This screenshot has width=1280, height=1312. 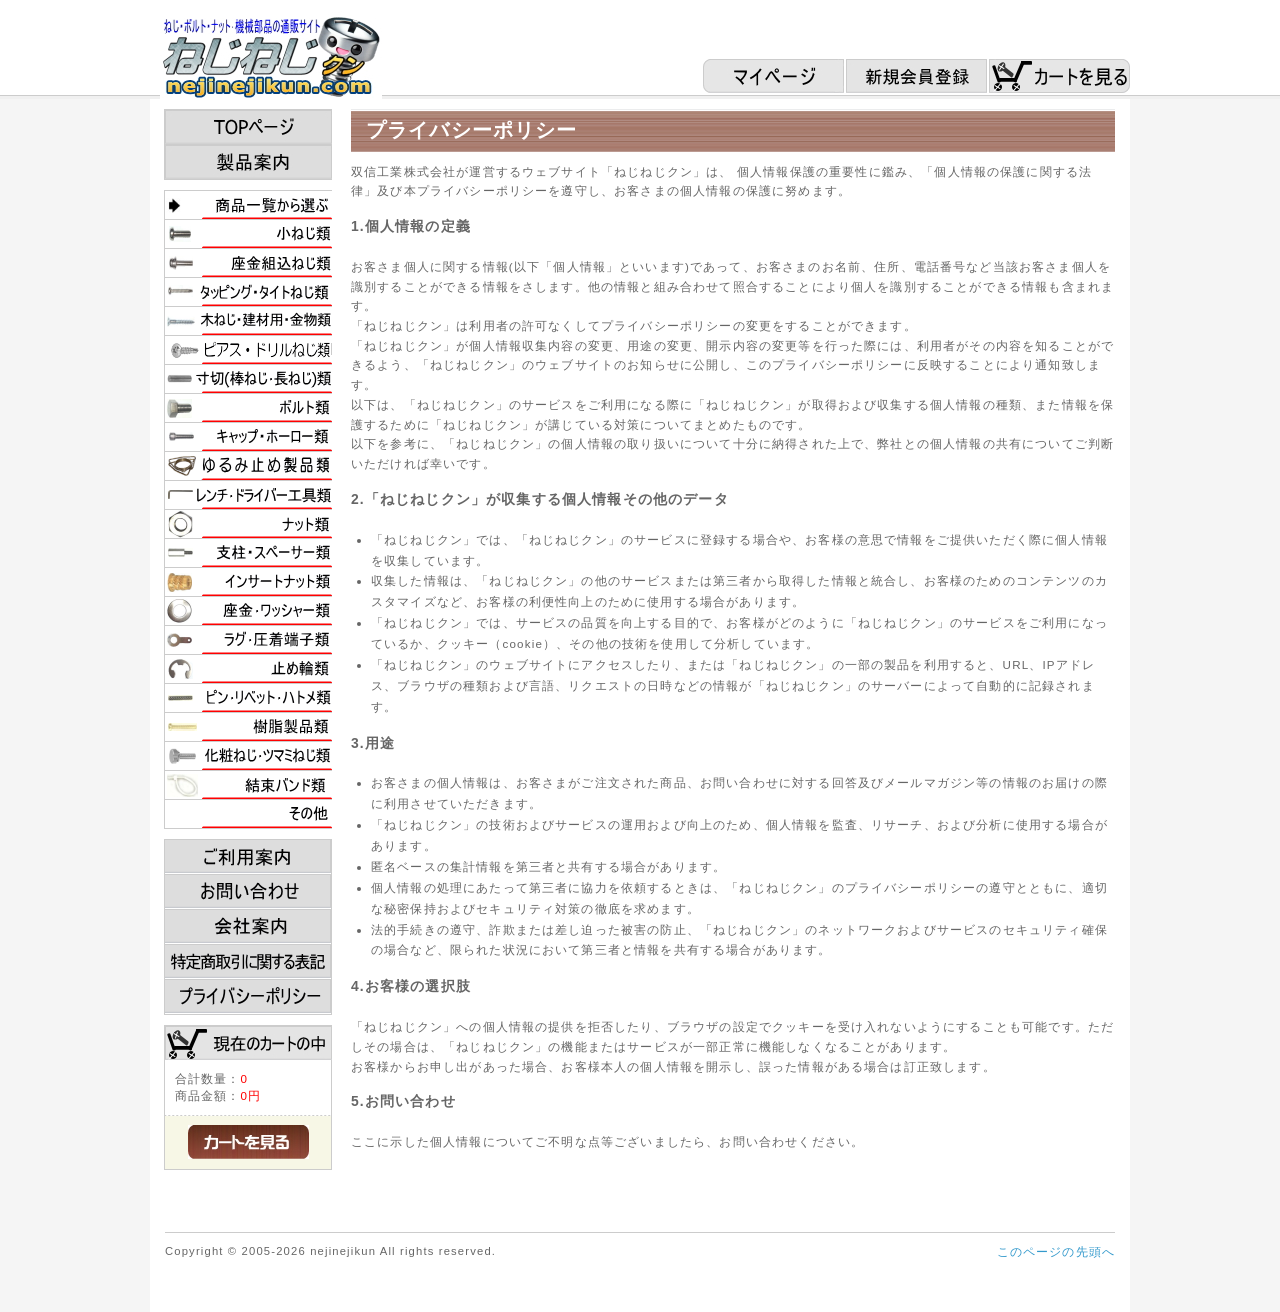 I want to click on お問い合わせ, so click(x=248, y=892).